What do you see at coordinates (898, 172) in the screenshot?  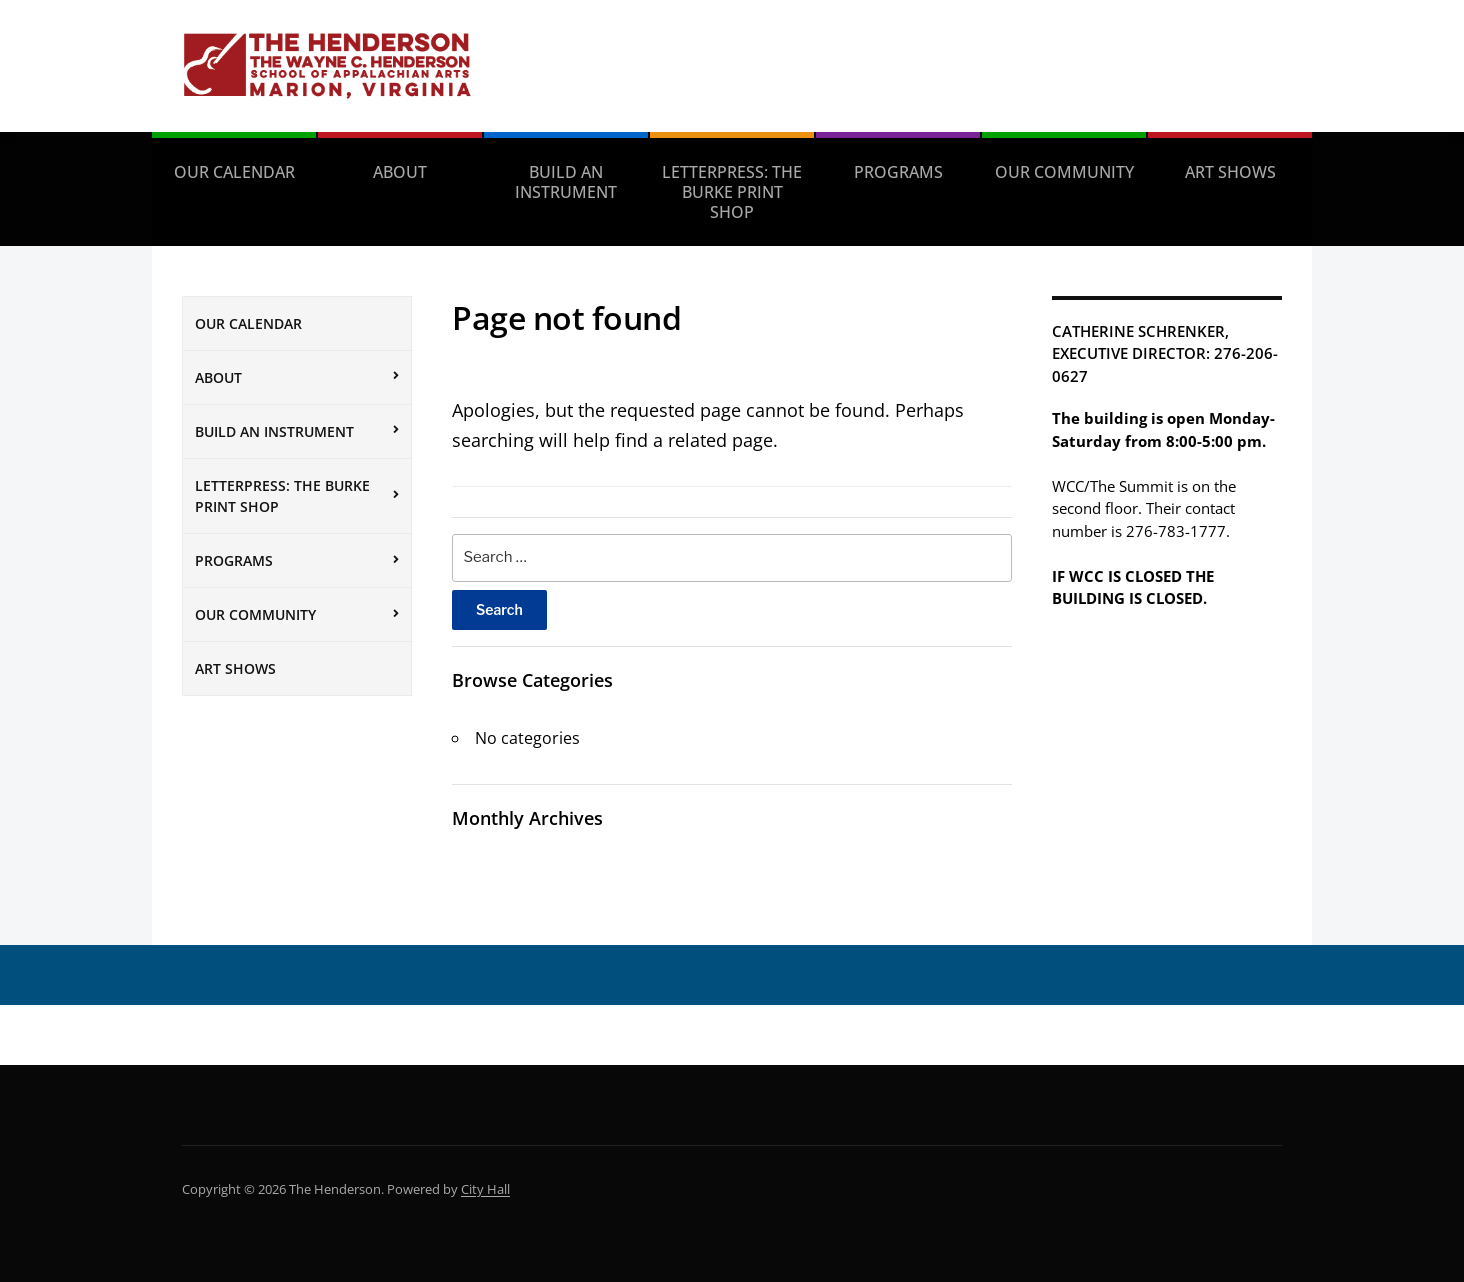 I see `Programs` at bounding box center [898, 172].